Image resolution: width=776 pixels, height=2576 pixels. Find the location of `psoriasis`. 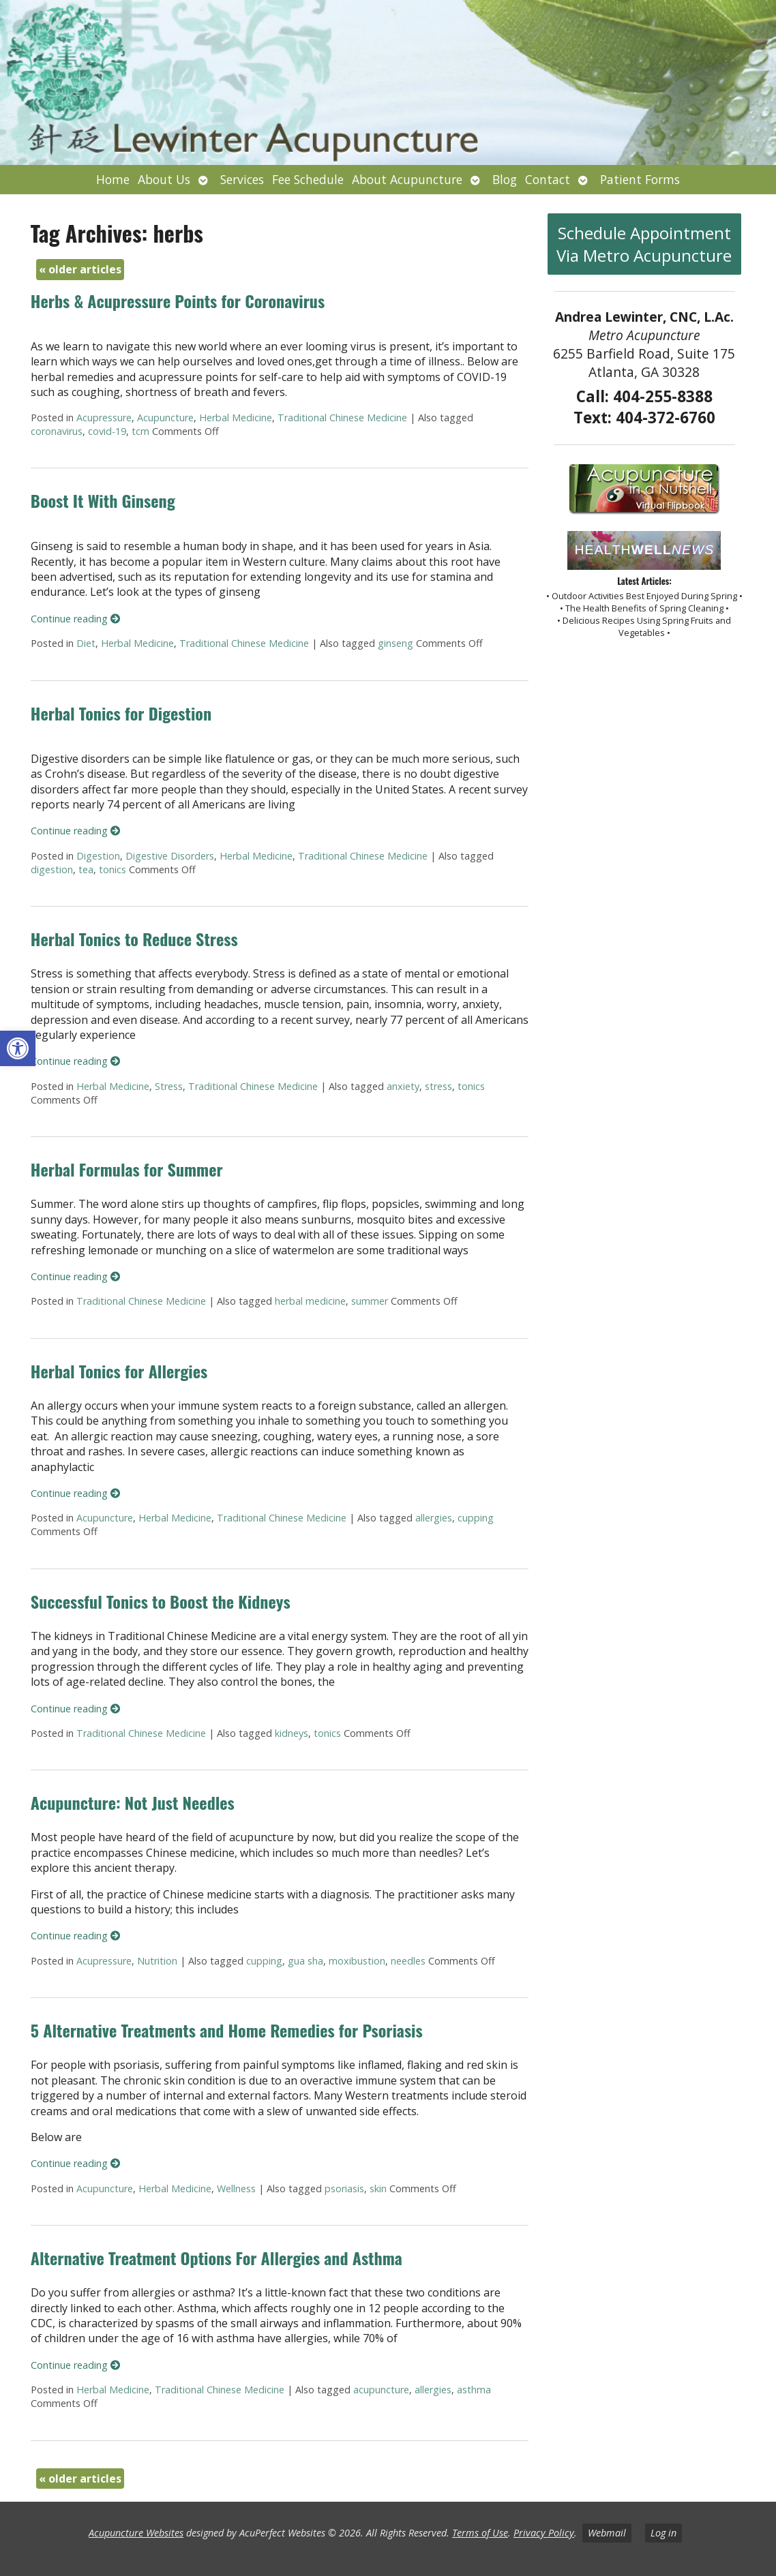

psoriasis is located at coordinates (344, 2188).